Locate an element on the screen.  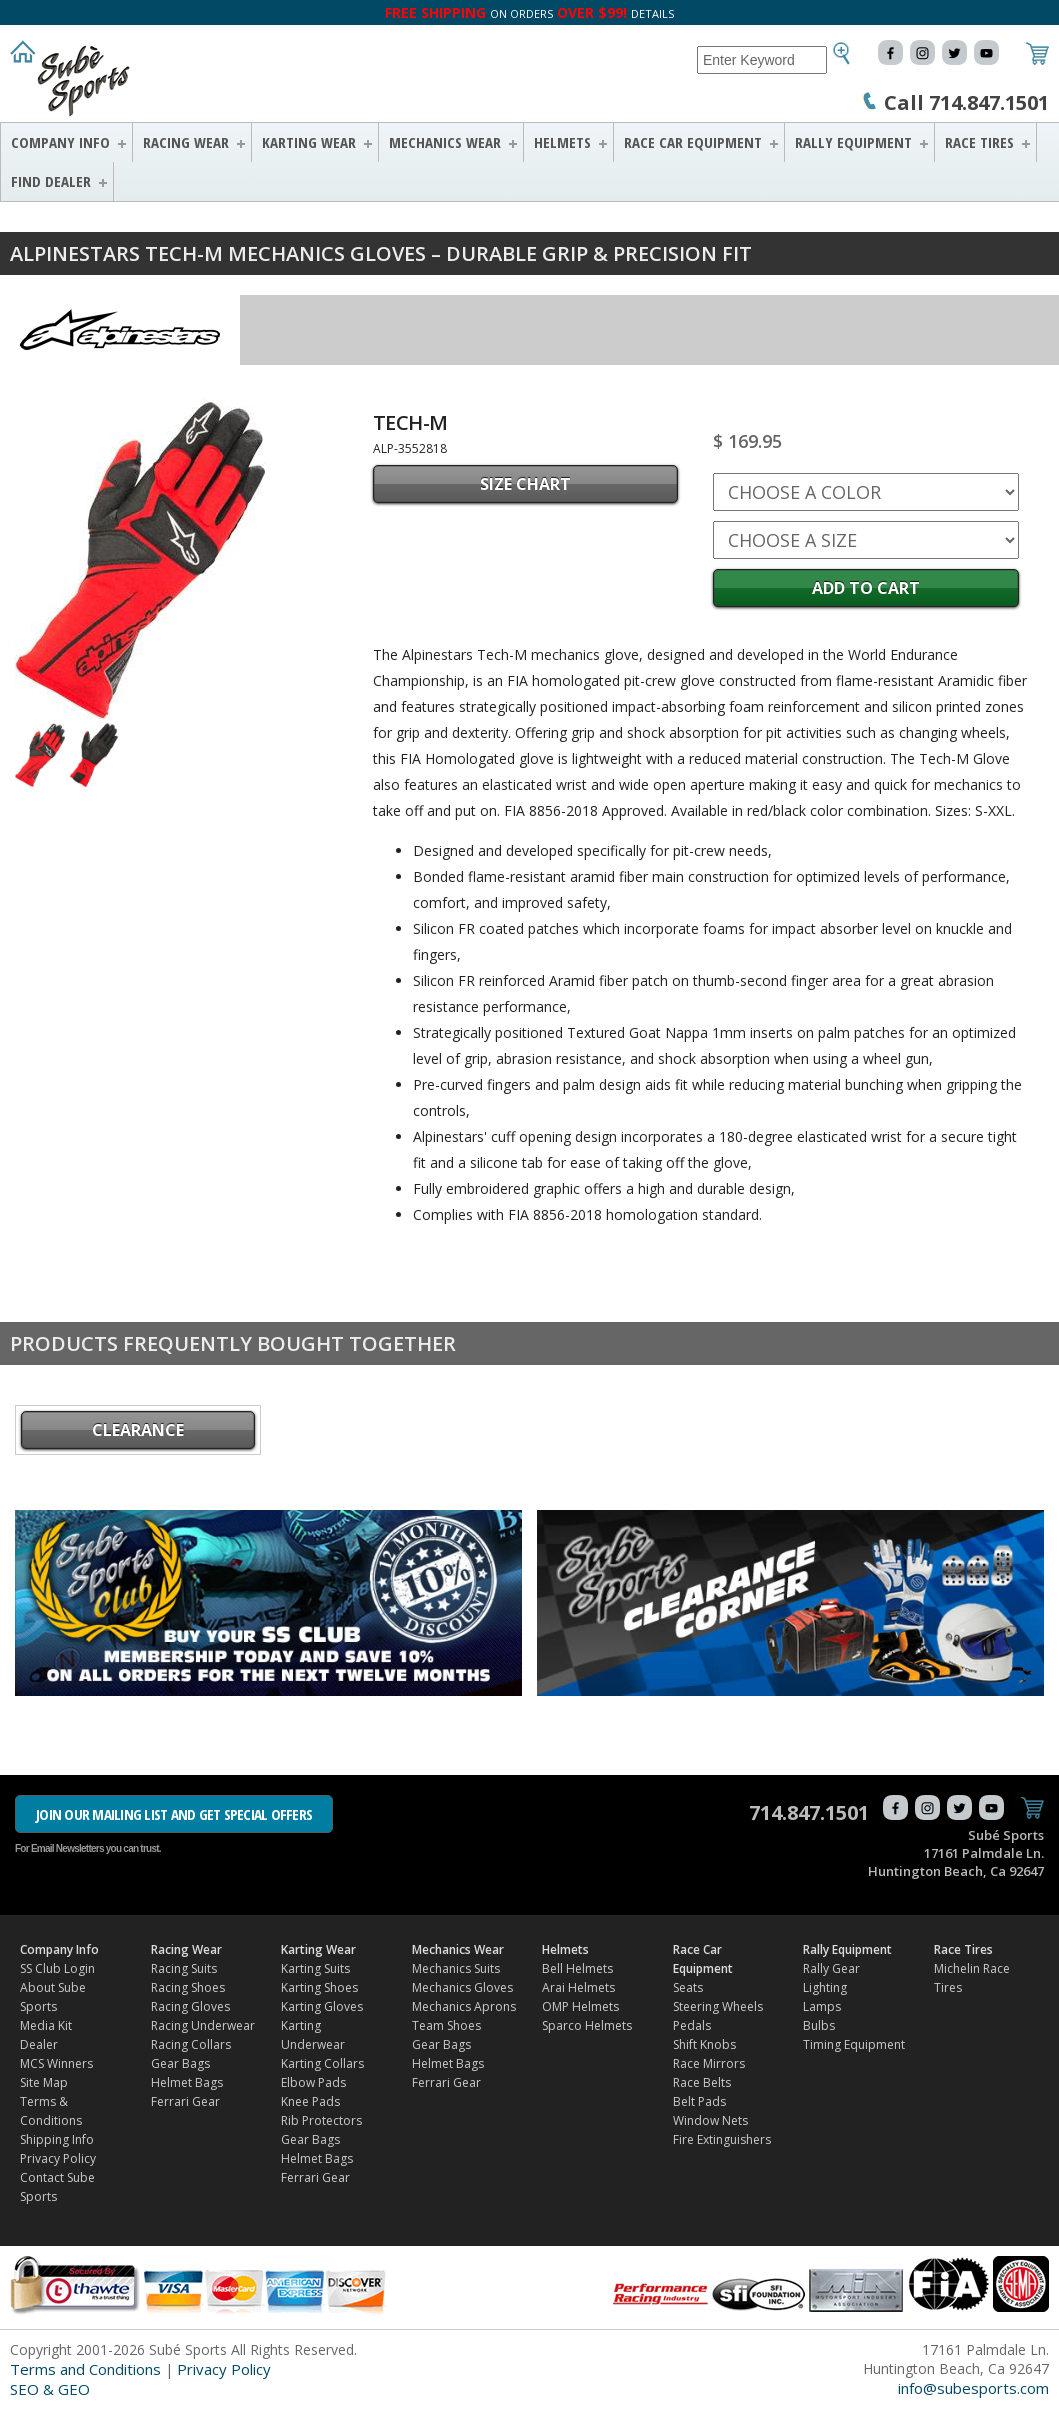
SS Club Login is located at coordinates (57, 1968).